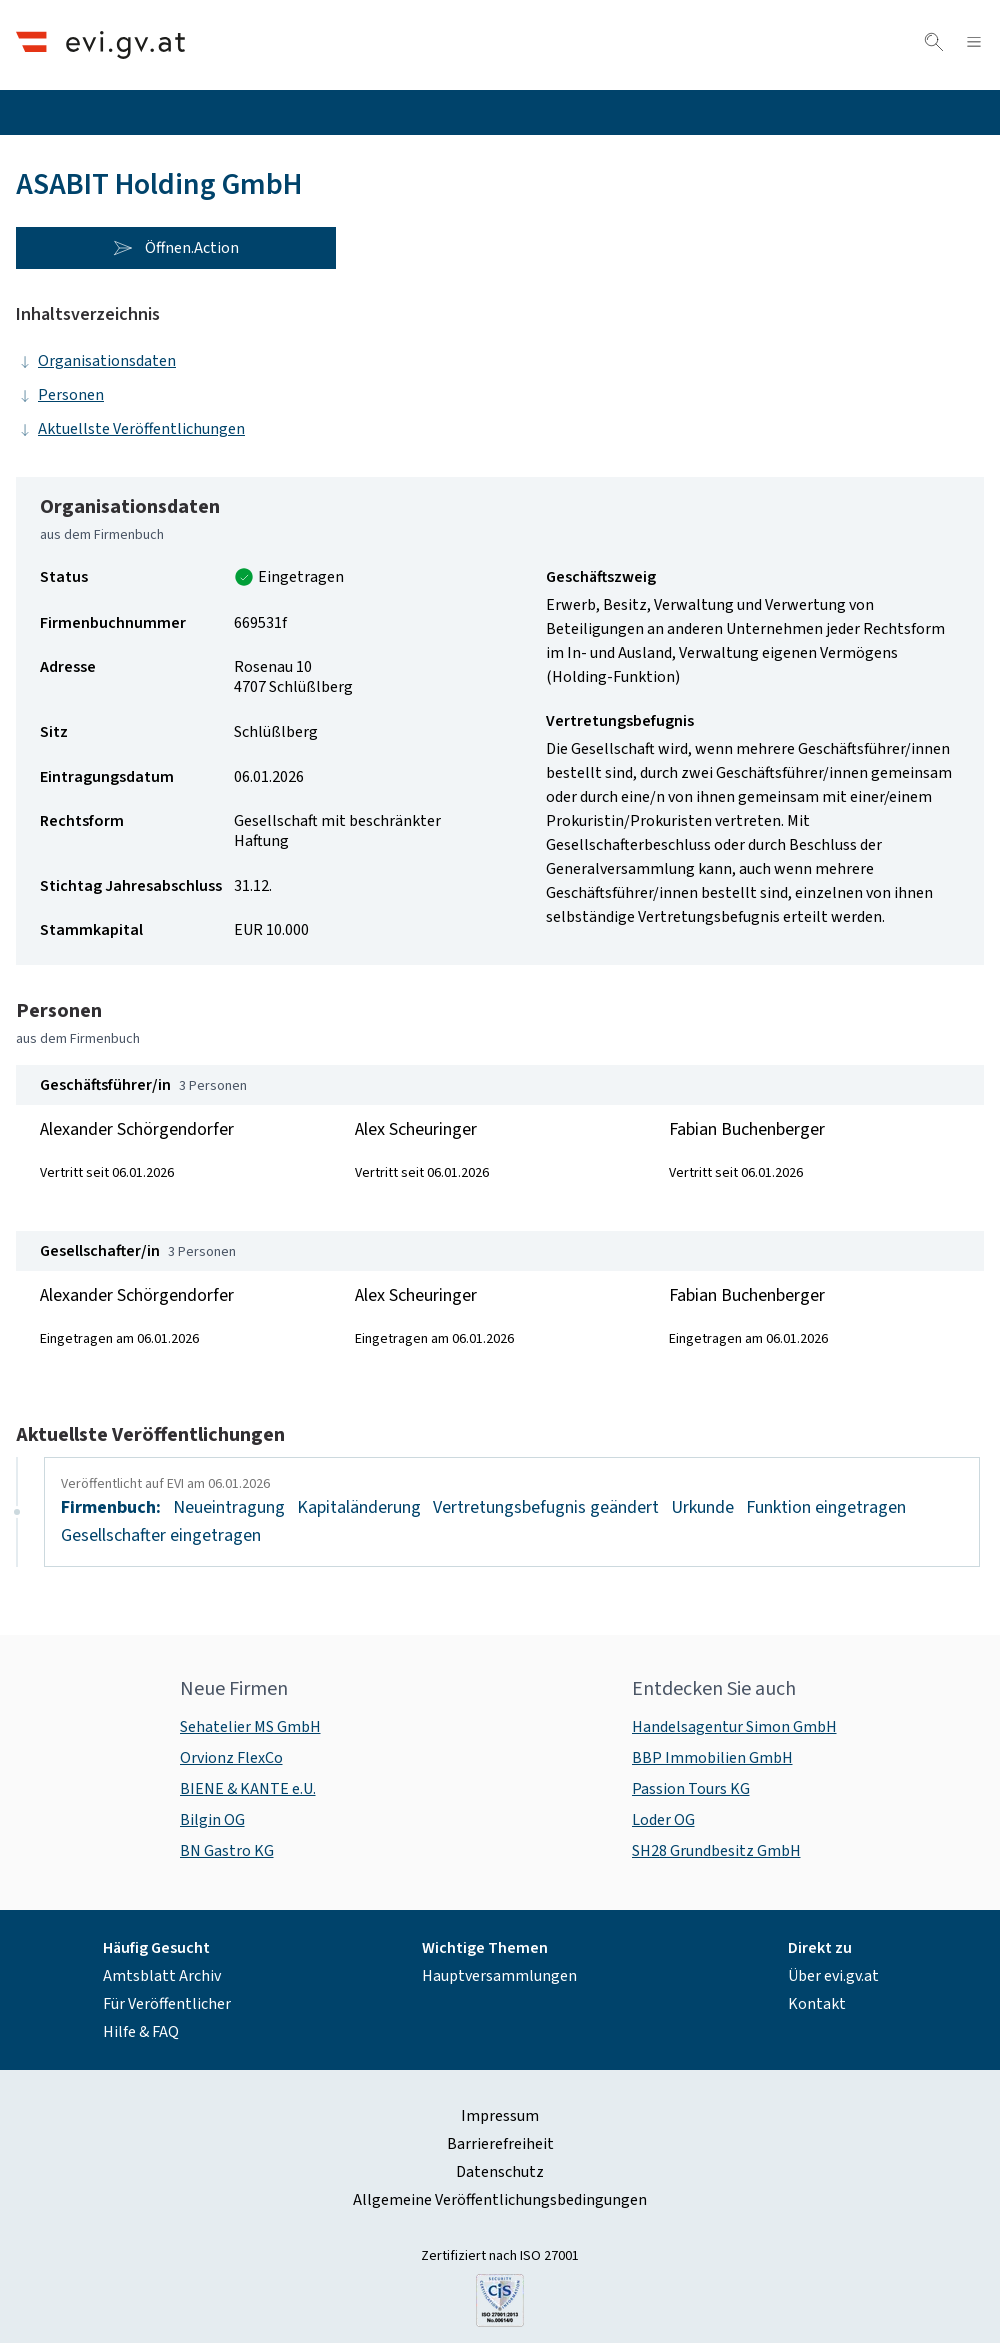 The image size is (1000, 2343). What do you see at coordinates (248, 1789) in the screenshot?
I see `BIENE & KANTE e.U.` at bounding box center [248, 1789].